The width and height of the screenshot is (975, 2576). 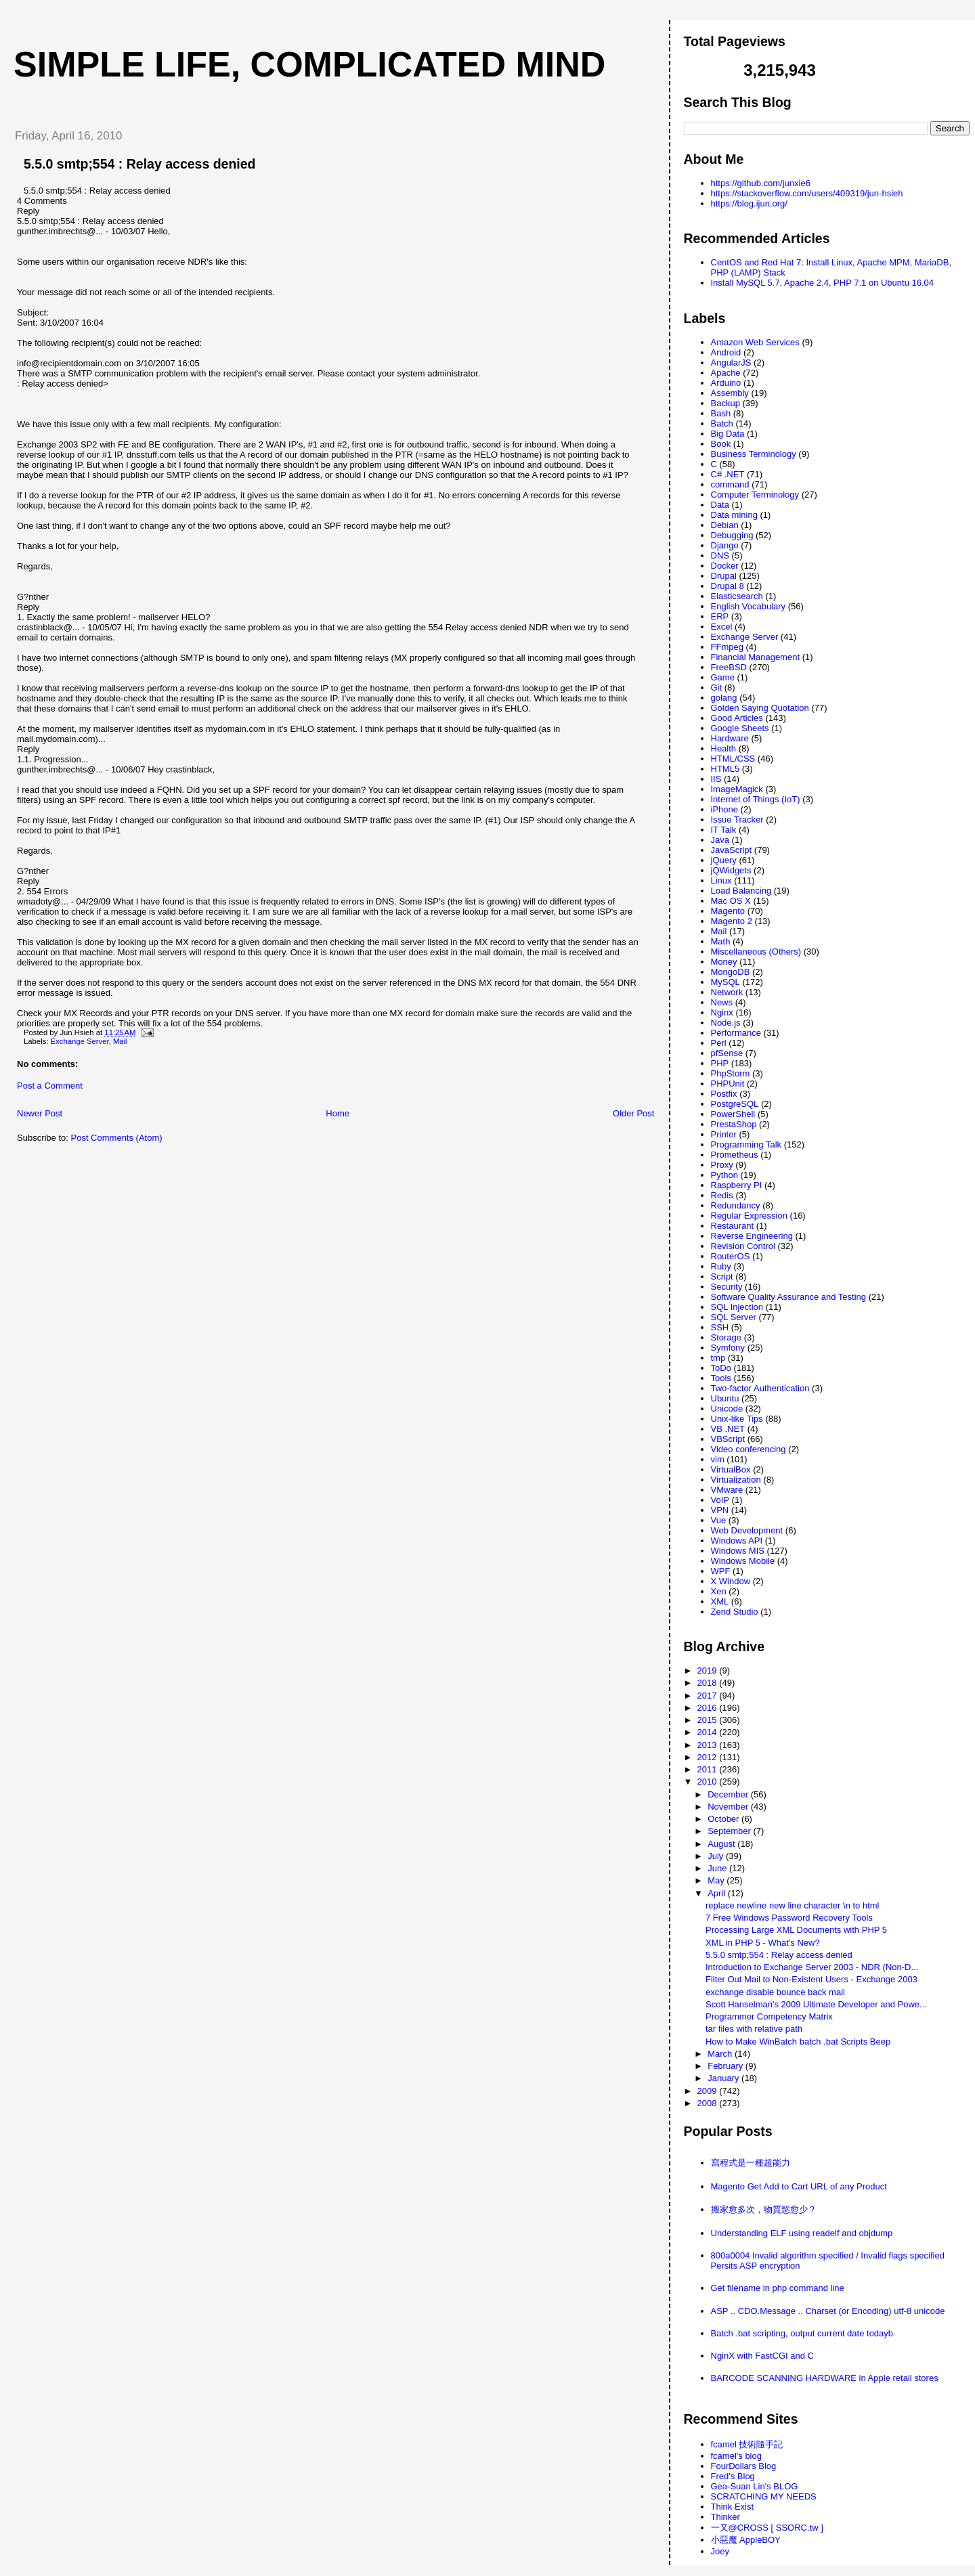 I want to click on Google Sheets, so click(x=740, y=728).